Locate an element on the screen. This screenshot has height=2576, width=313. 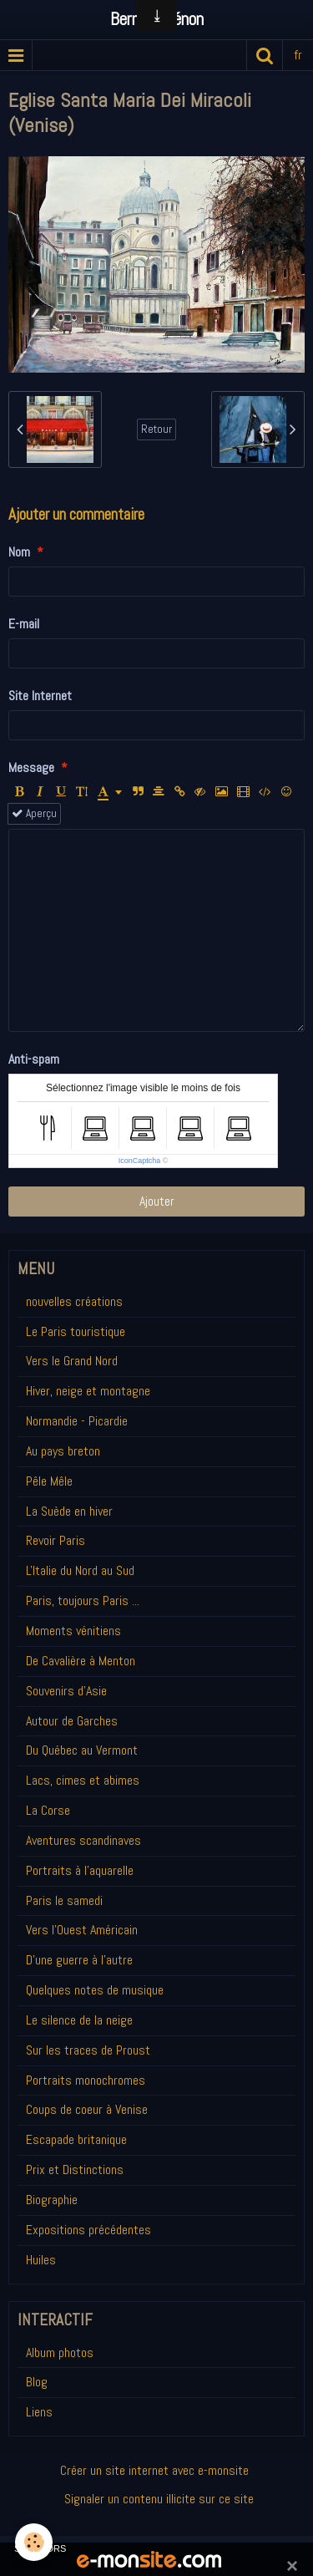
Hiver, neige et montagne is located at coordinates (88, 1391).